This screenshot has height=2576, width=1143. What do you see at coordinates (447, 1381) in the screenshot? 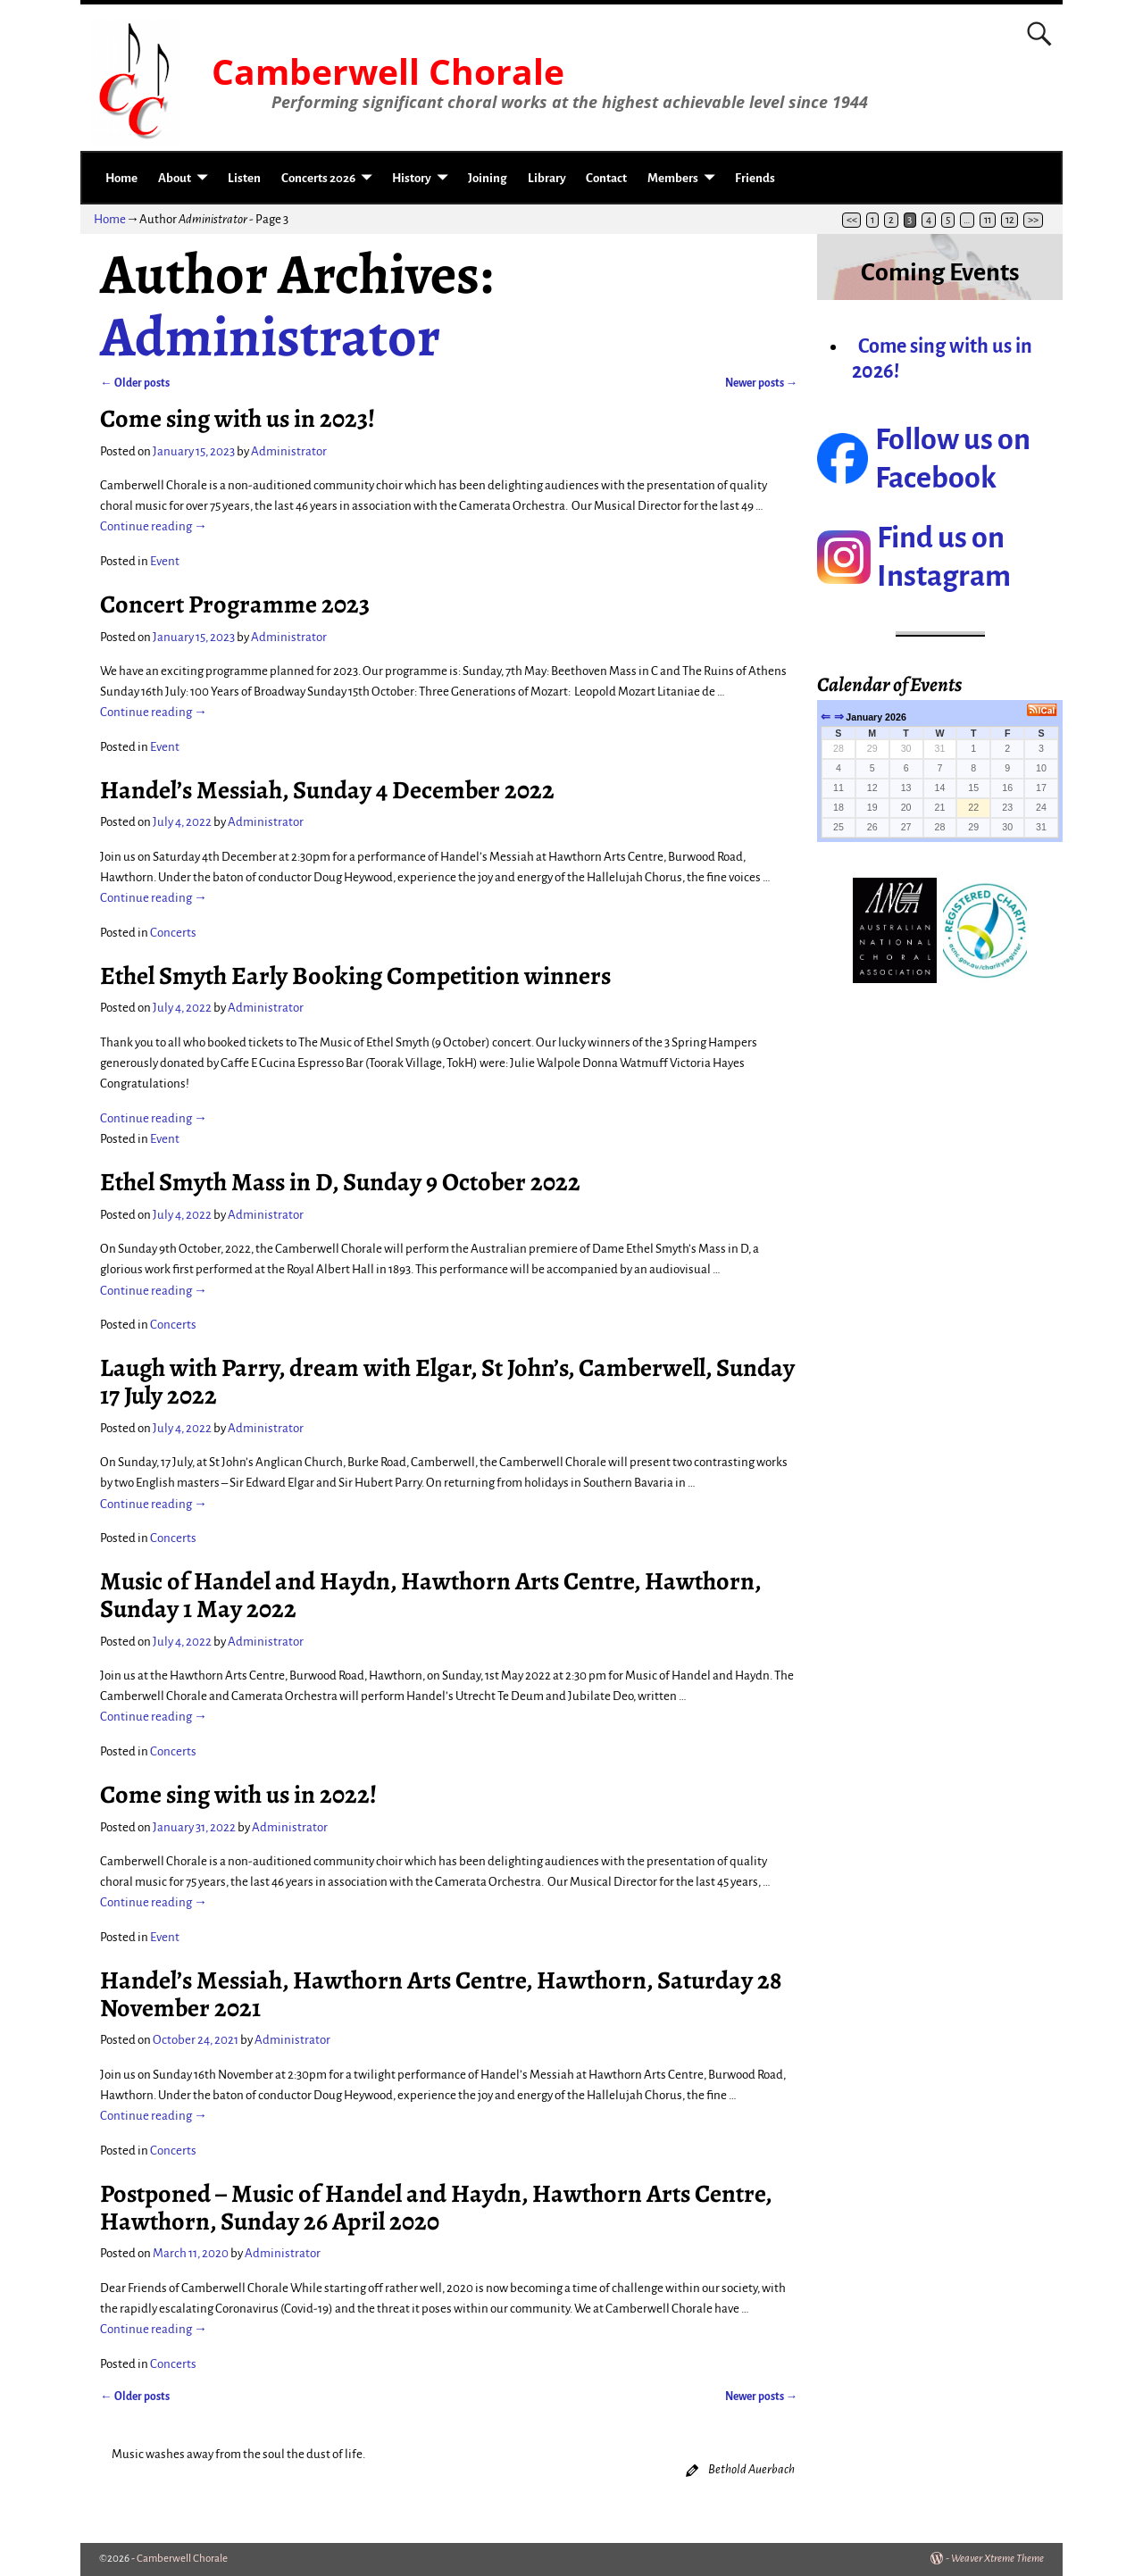
I see `Laugh with Parry, dream with Elgar, St John’s, Camberwell, Sunday 17 July 2022` at bounding box center [447, 1381].